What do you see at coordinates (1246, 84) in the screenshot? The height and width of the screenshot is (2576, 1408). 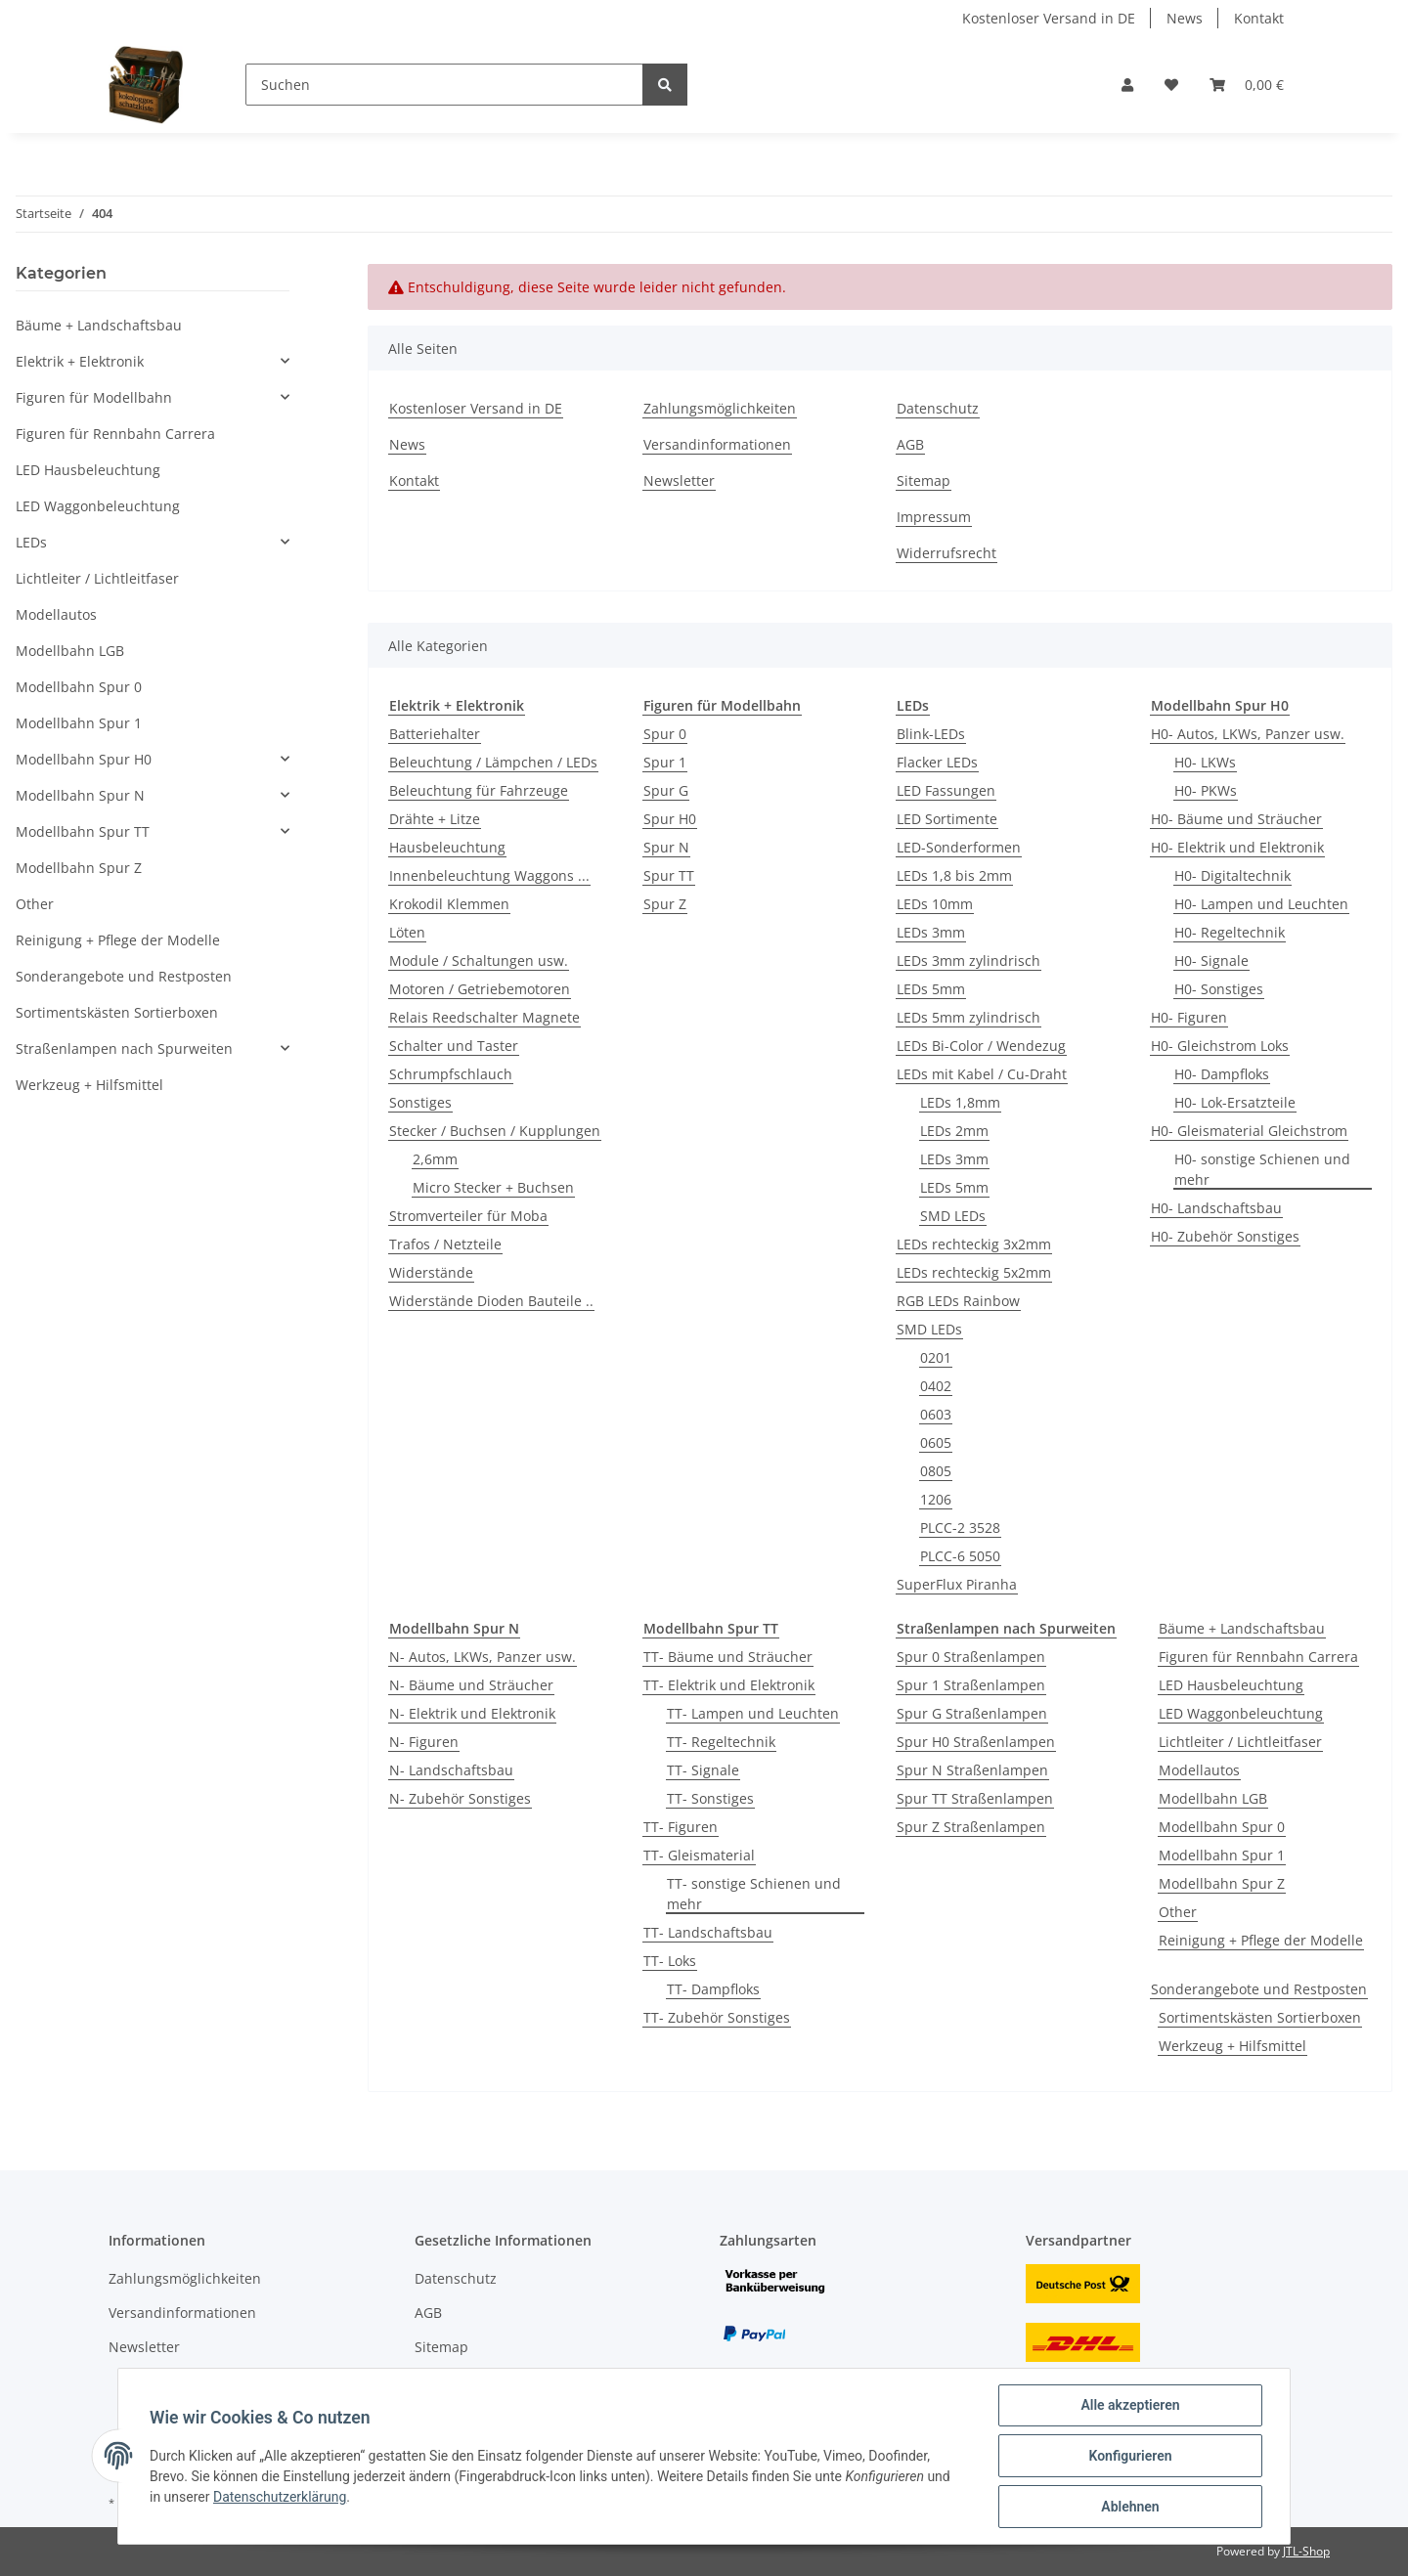 I see `[Warenkorb]` at bounding box center [1246, 84].